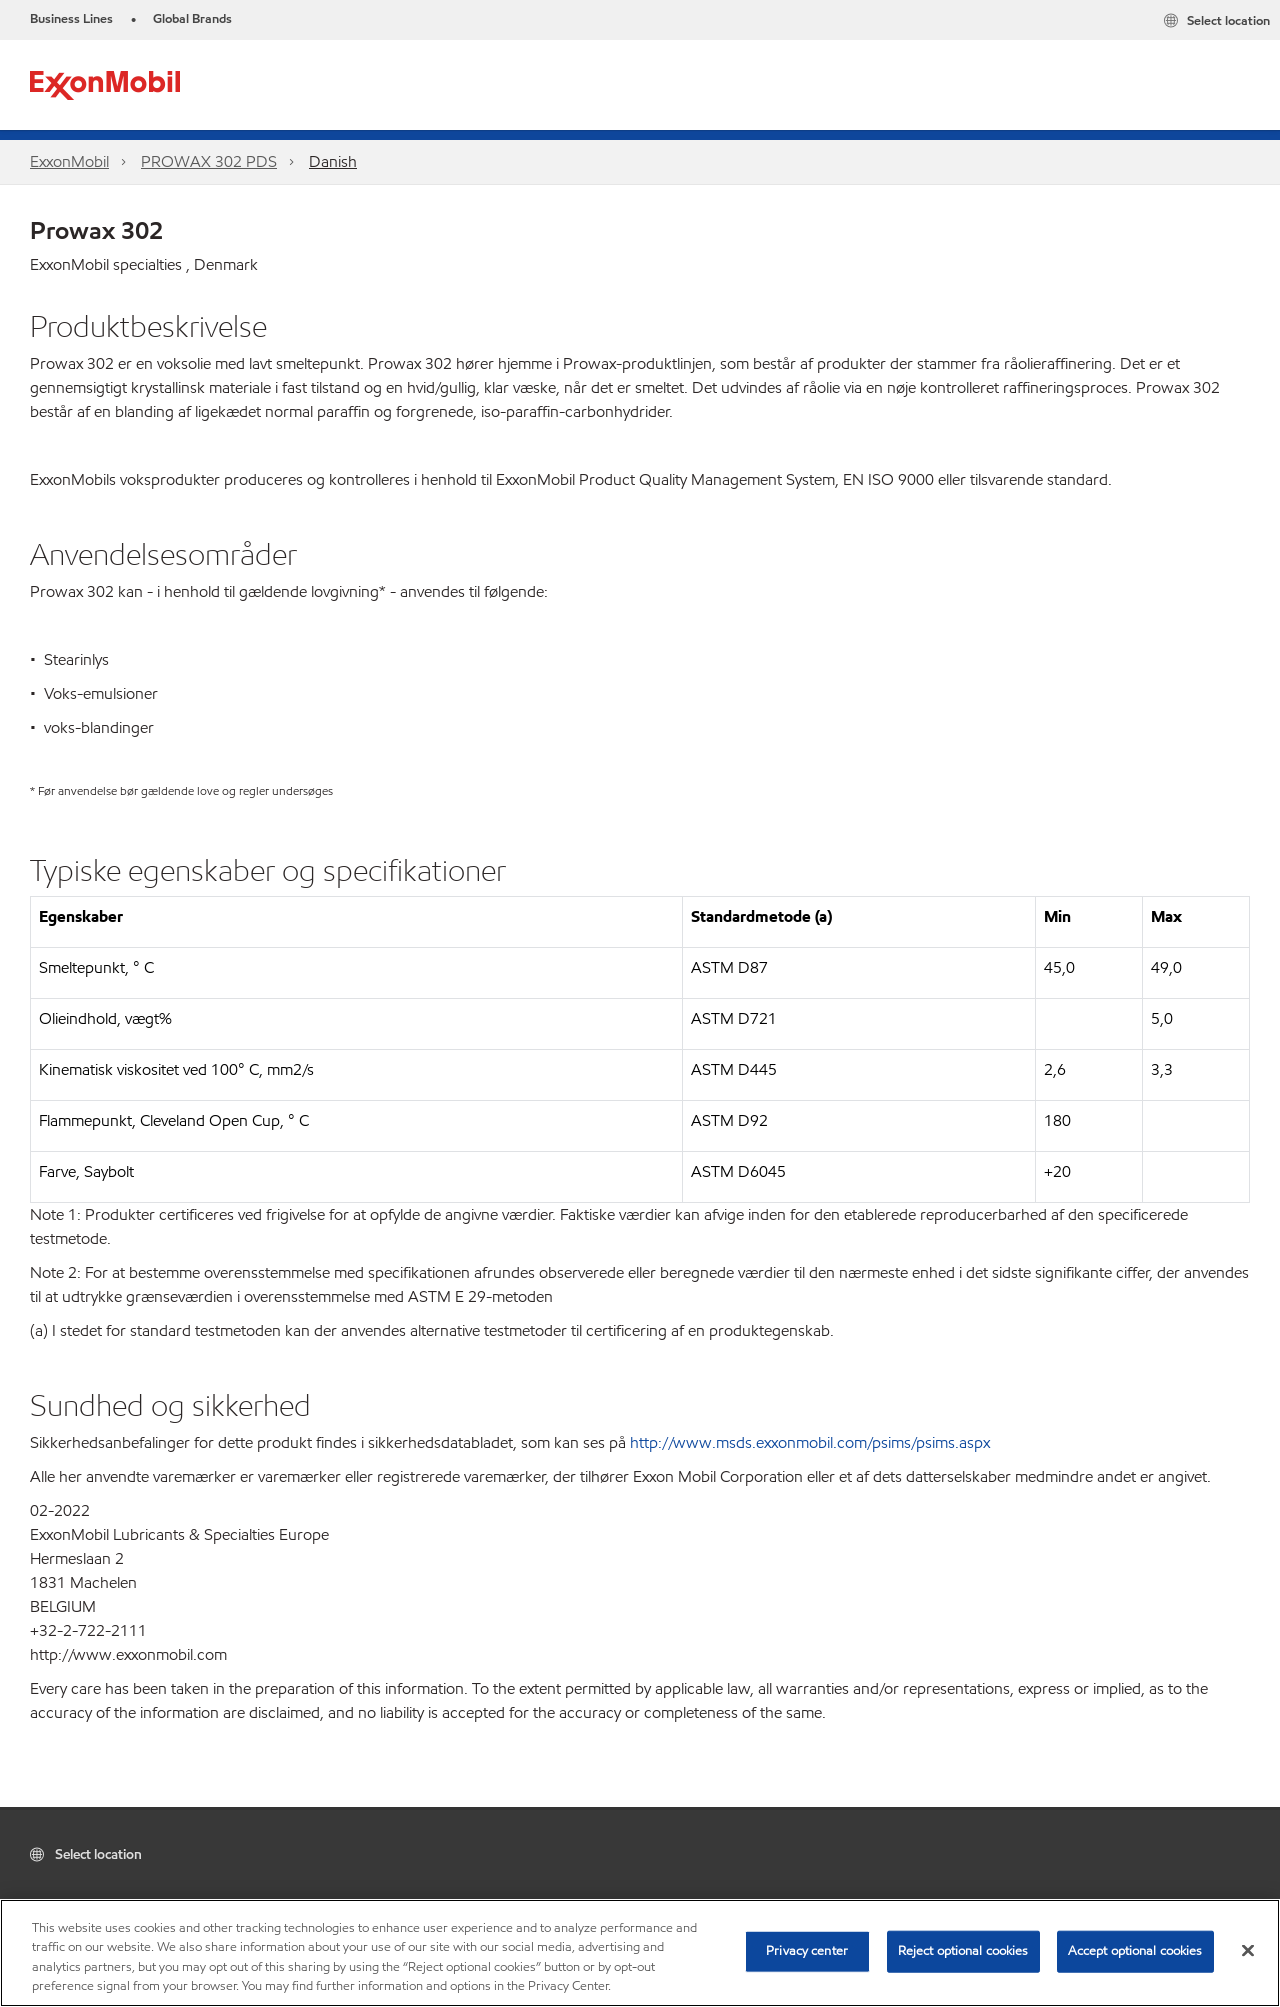  I want to click on PROWAX 302 PDS, so click(209, 161).